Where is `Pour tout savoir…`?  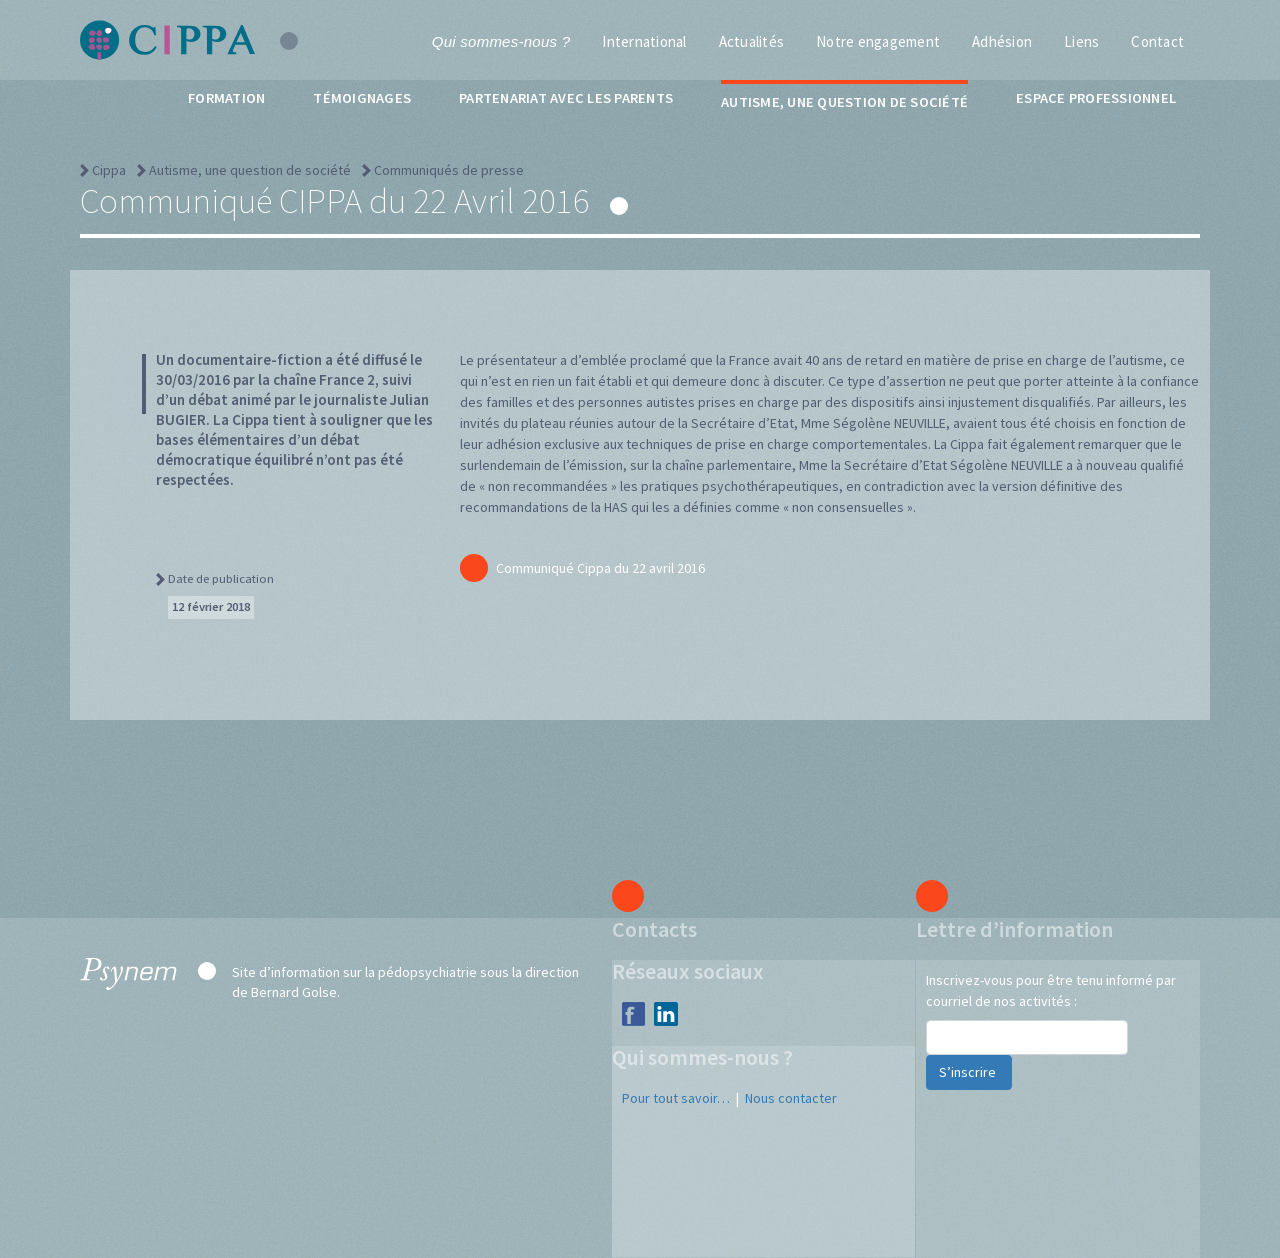
Pour tout savoir… is located at coordinates (676, 1098).